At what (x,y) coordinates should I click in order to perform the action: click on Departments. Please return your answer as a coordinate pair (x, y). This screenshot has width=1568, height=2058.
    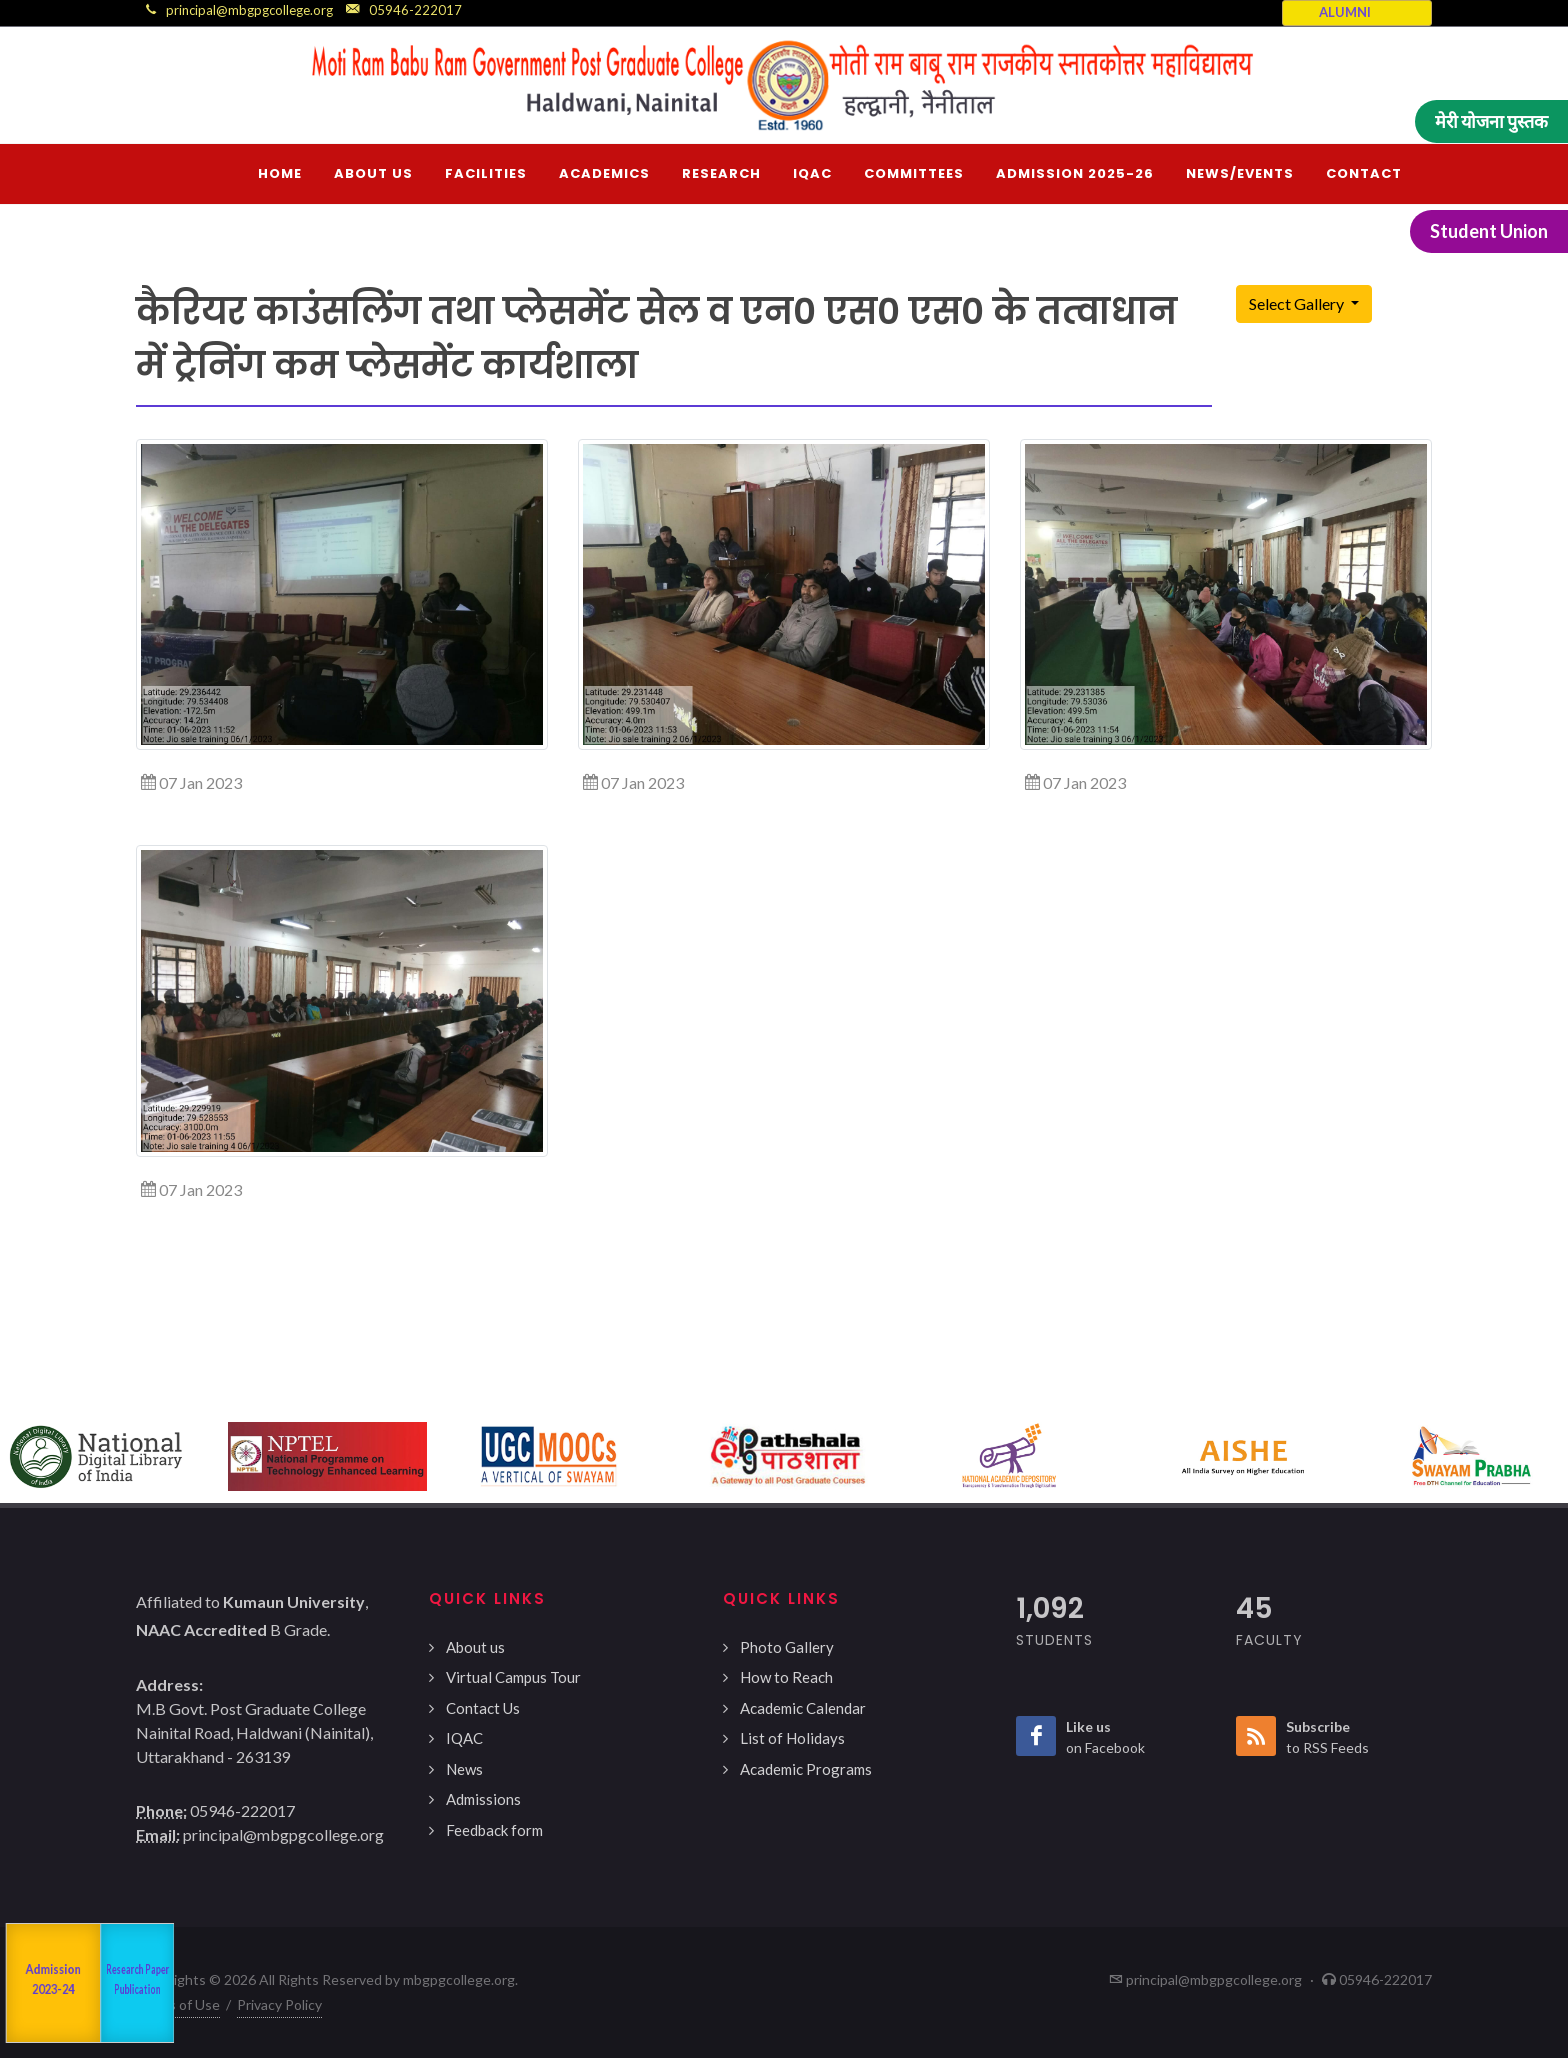
    Looking at the image, I should click on (101, 1983).